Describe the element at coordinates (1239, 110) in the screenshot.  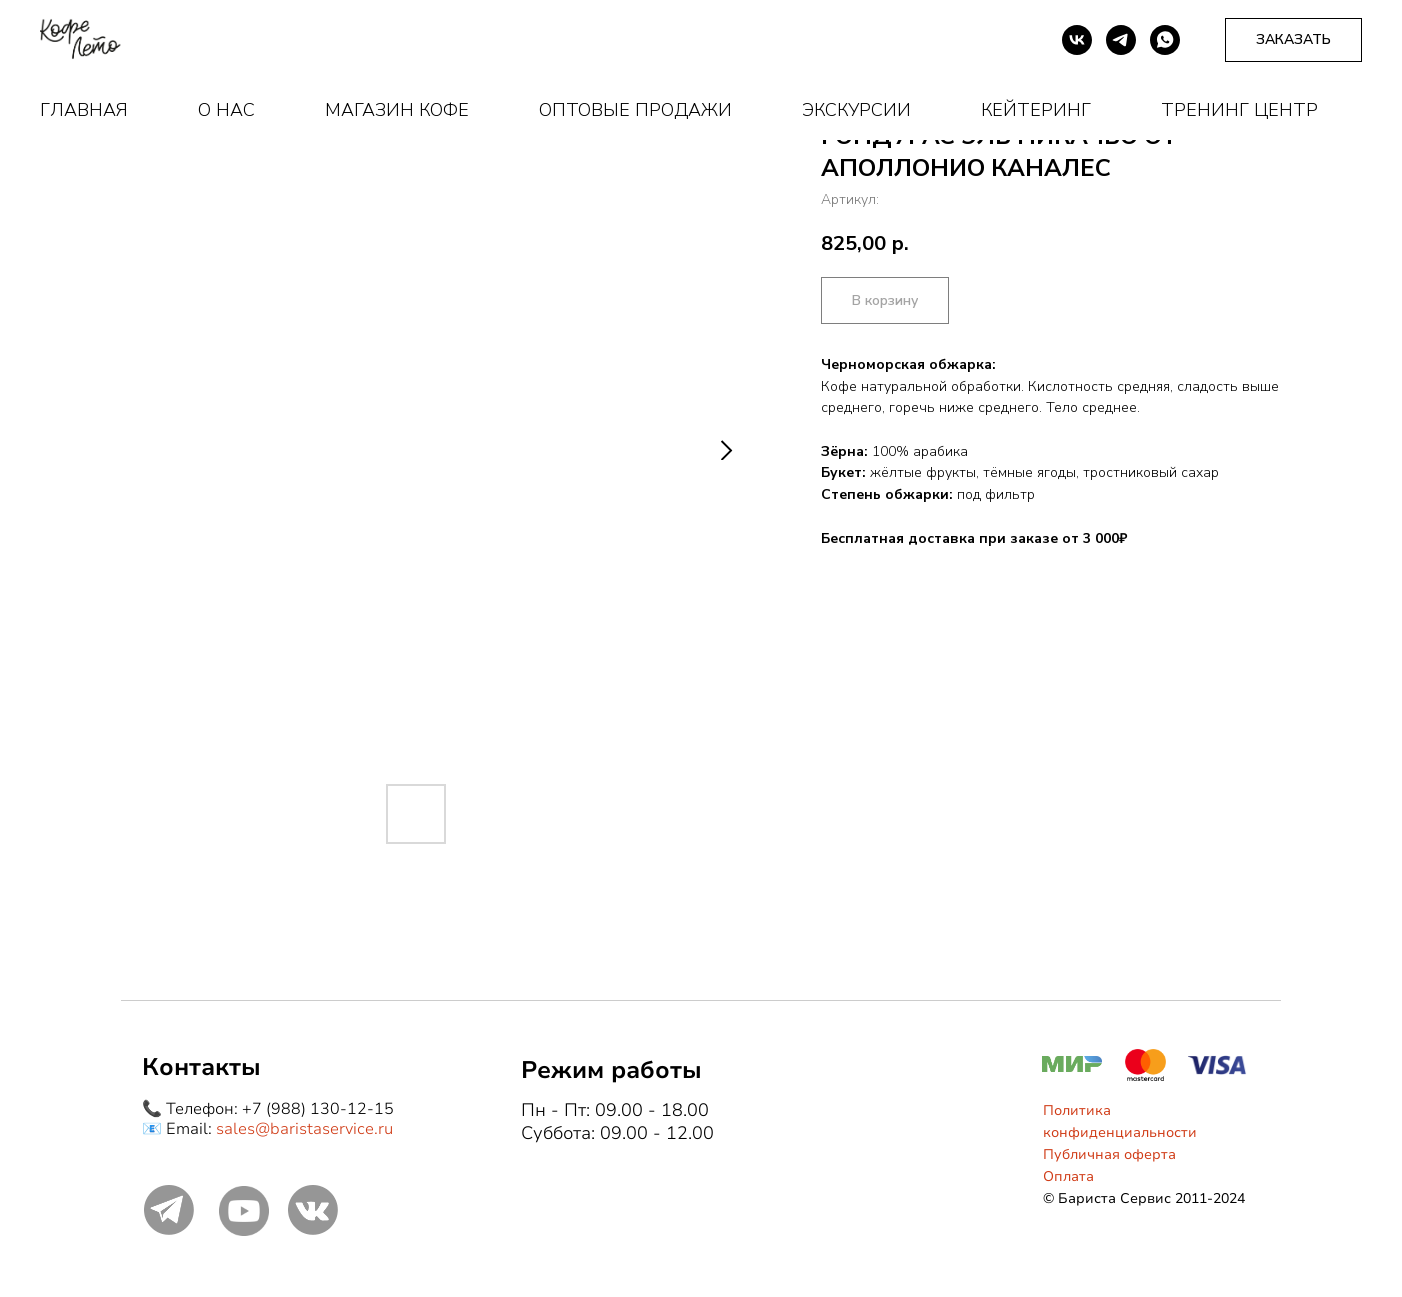
I see `Тренинг центр` at that location.